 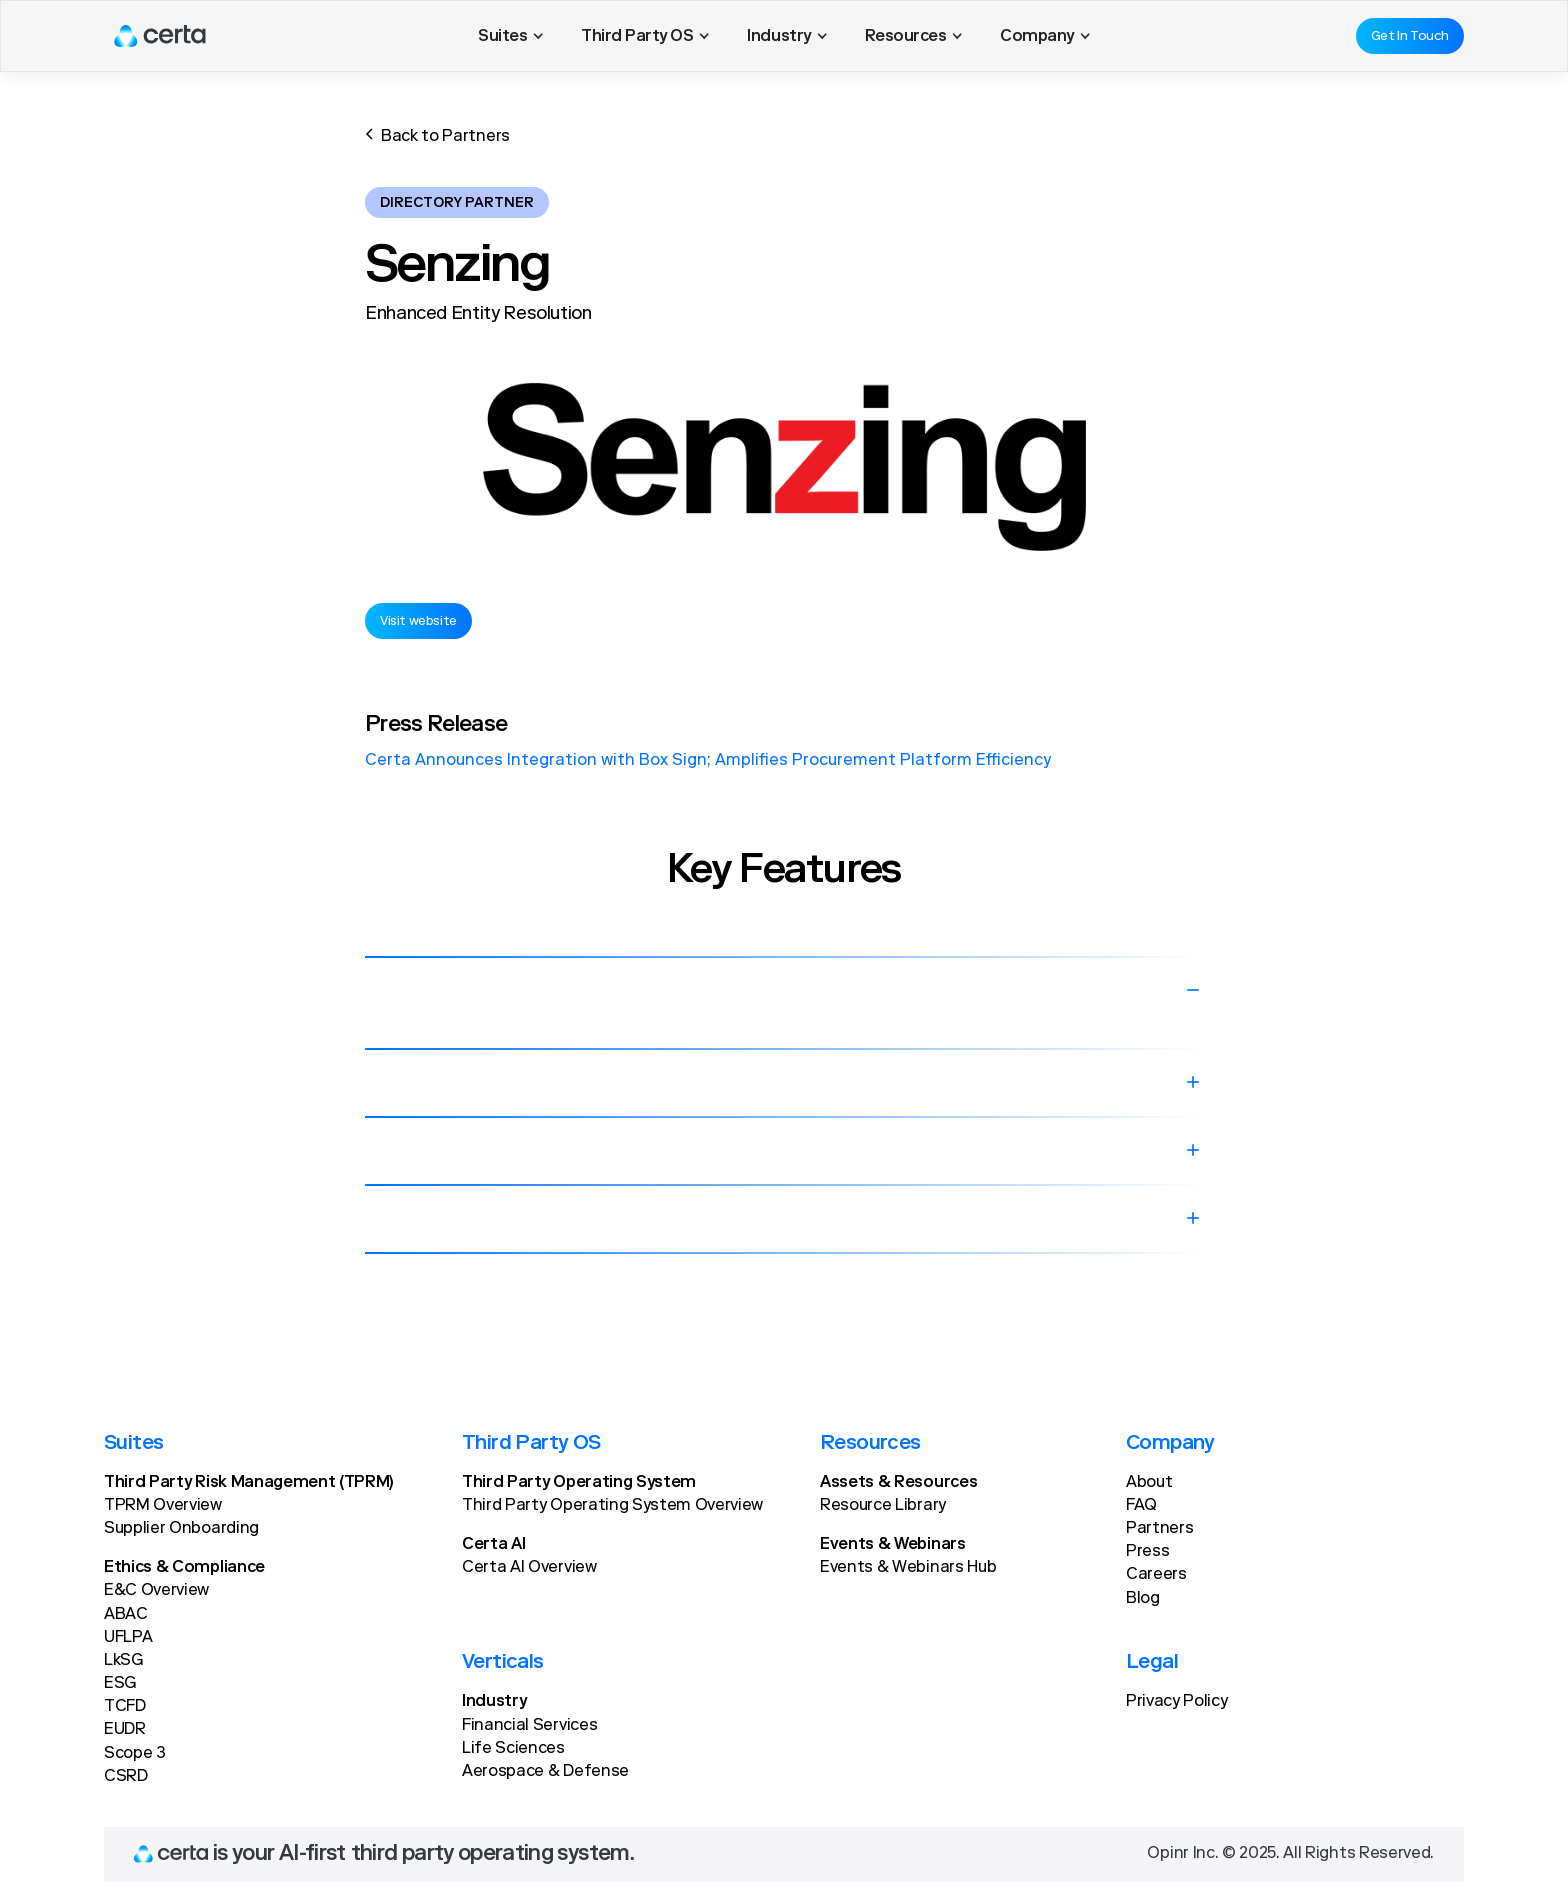 What do you see at coordinates (1177, 1702) in the screenshot?
I see `Privacy Policy` at bounding box center [1177, 1702].